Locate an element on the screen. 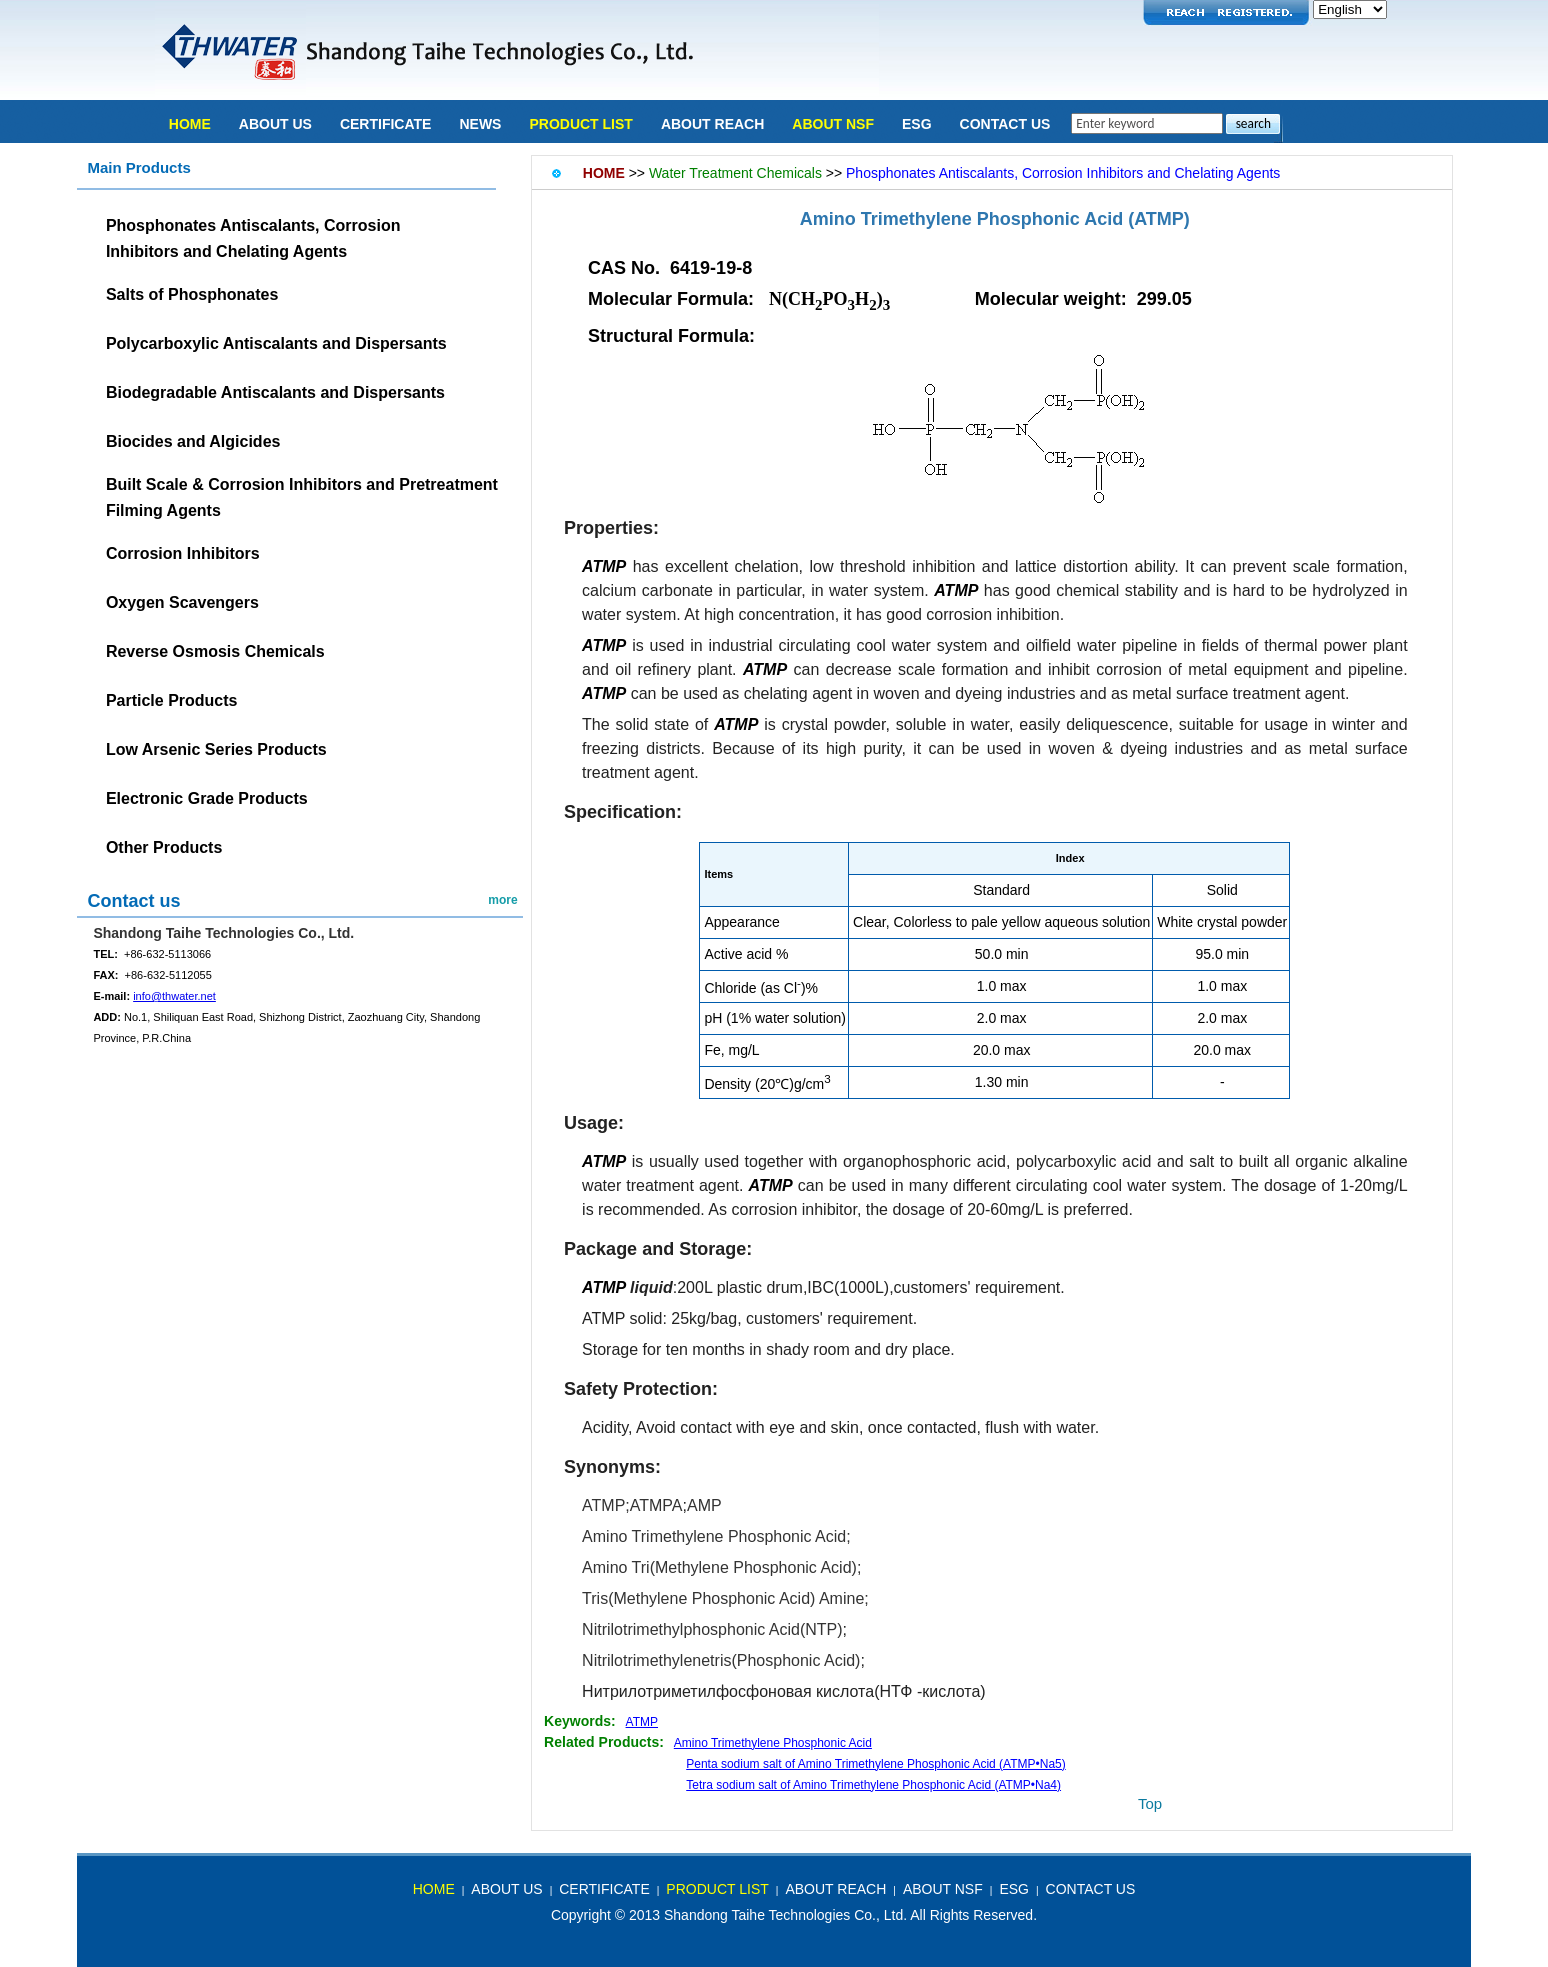 The image size is (1548, 1967). Particle Products is located at coordinates (172, 700).